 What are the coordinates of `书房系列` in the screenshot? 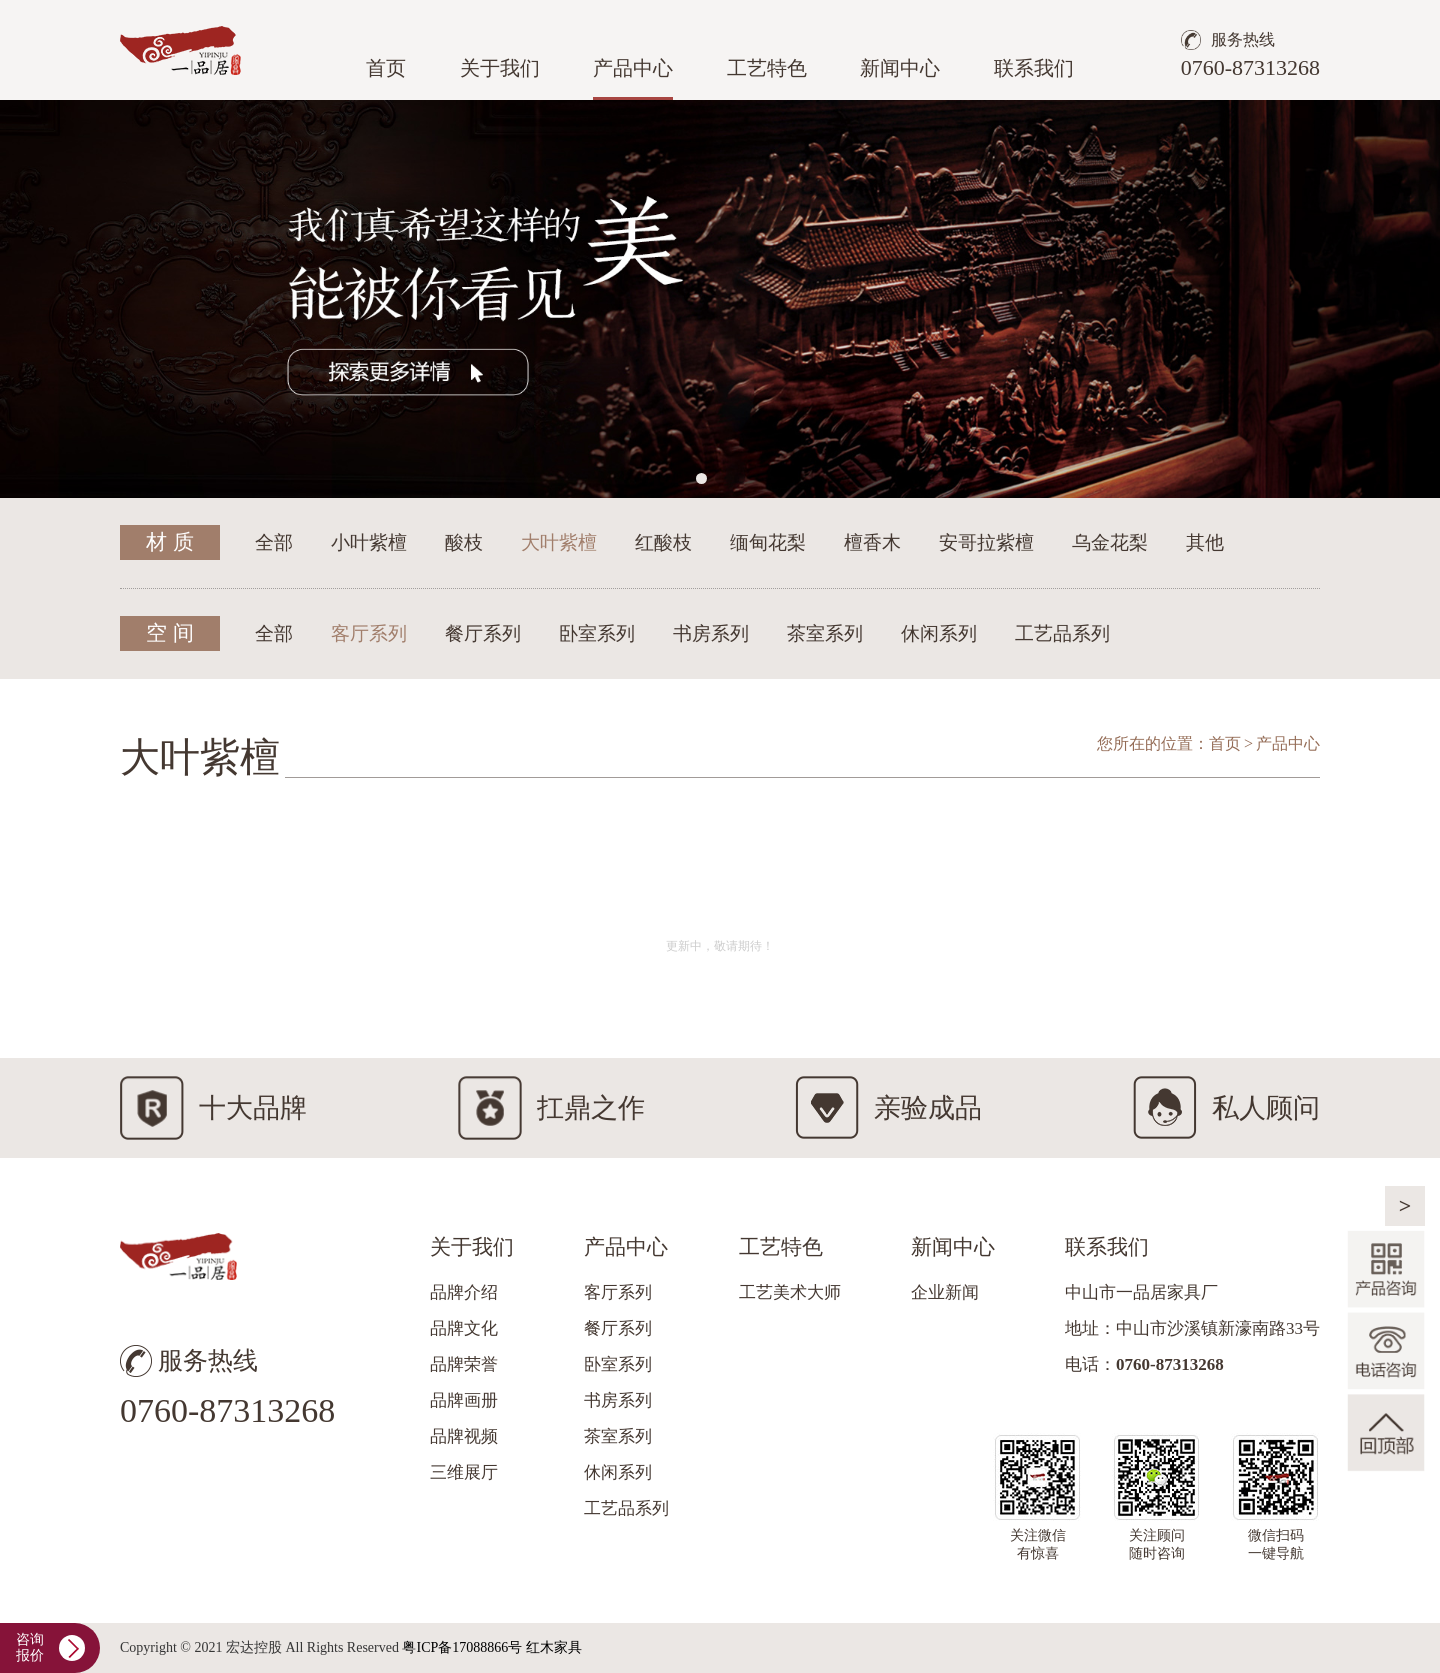 It's located at (711, 633).